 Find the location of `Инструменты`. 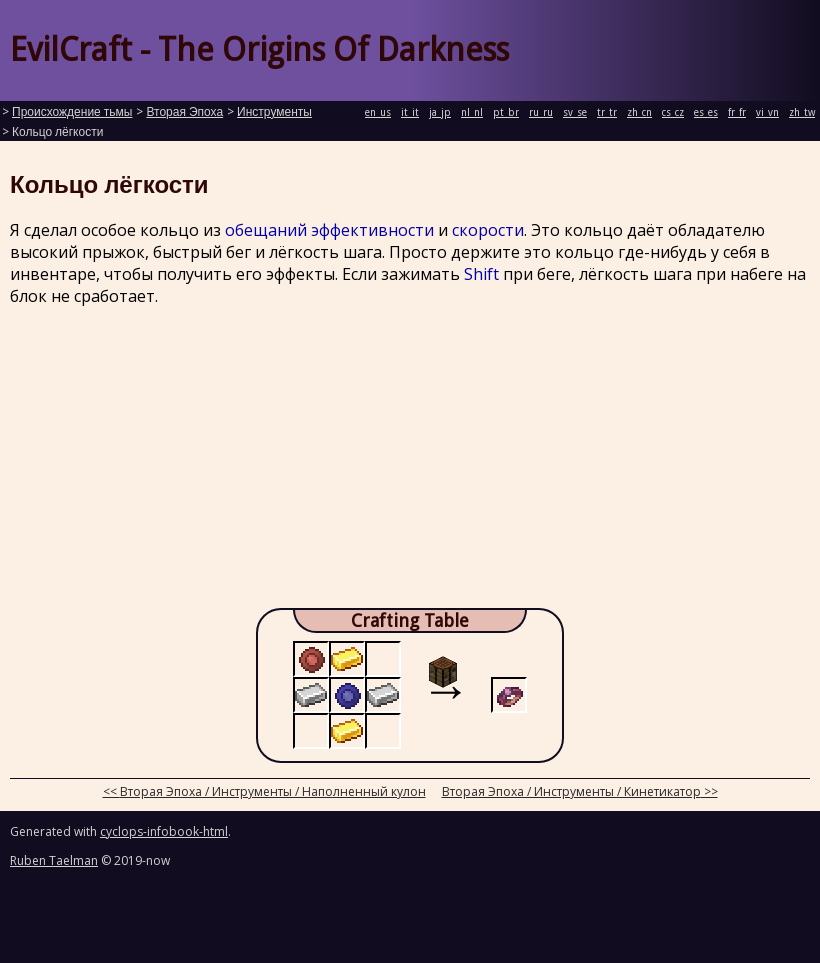

Инструменты is located at coordinates (274, 112).